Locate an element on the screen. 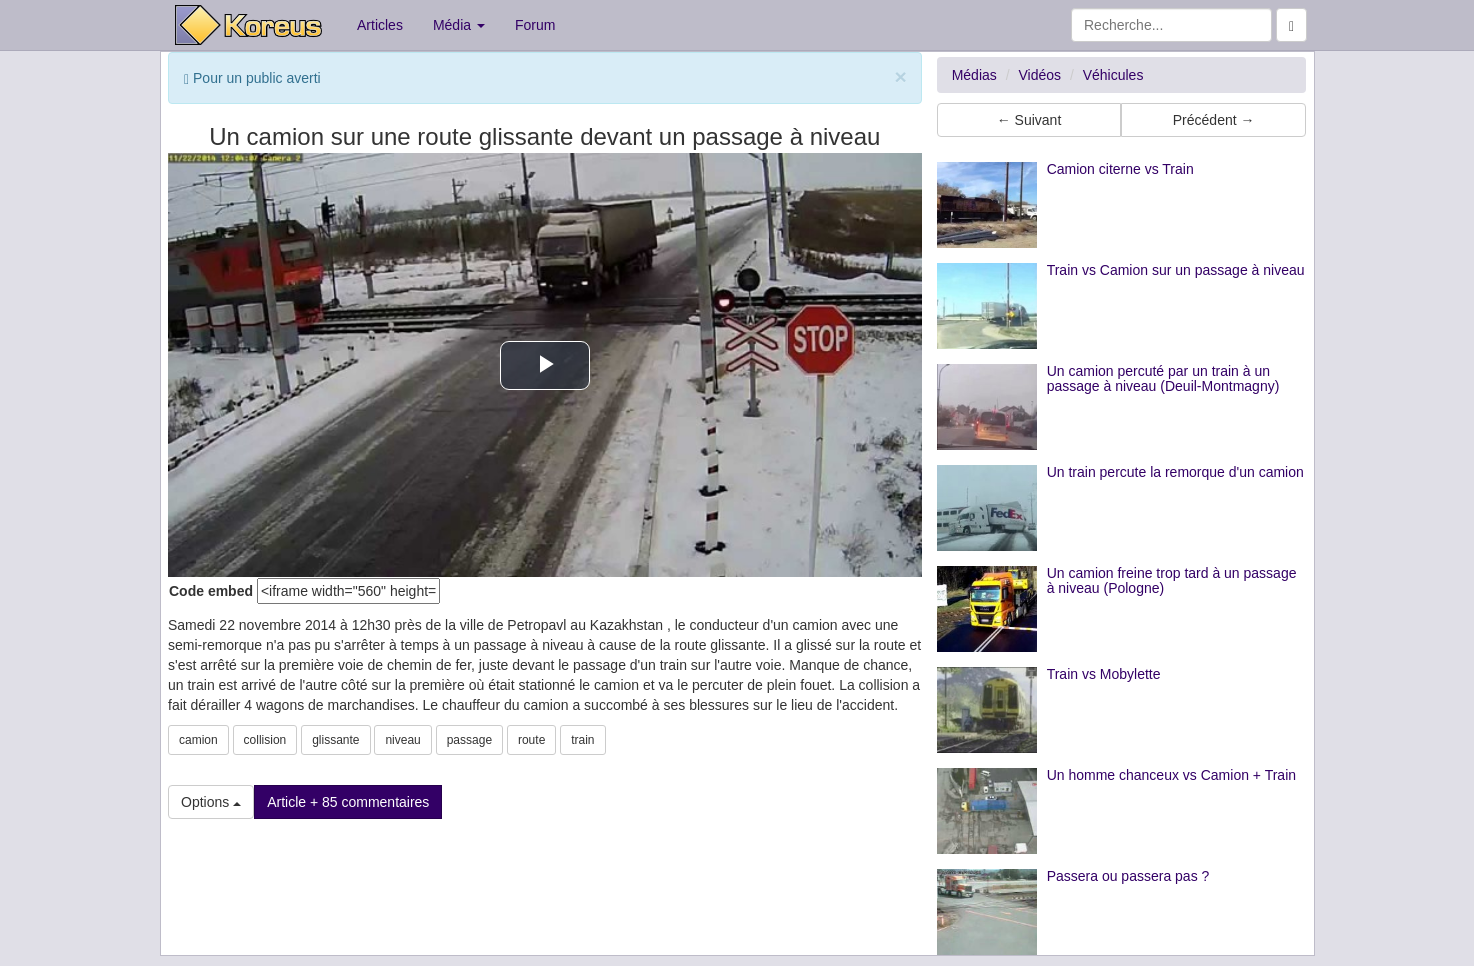 This screenshot has width=1474, height=966. ← Suivant [button] is located at coordinates (1029, 120).